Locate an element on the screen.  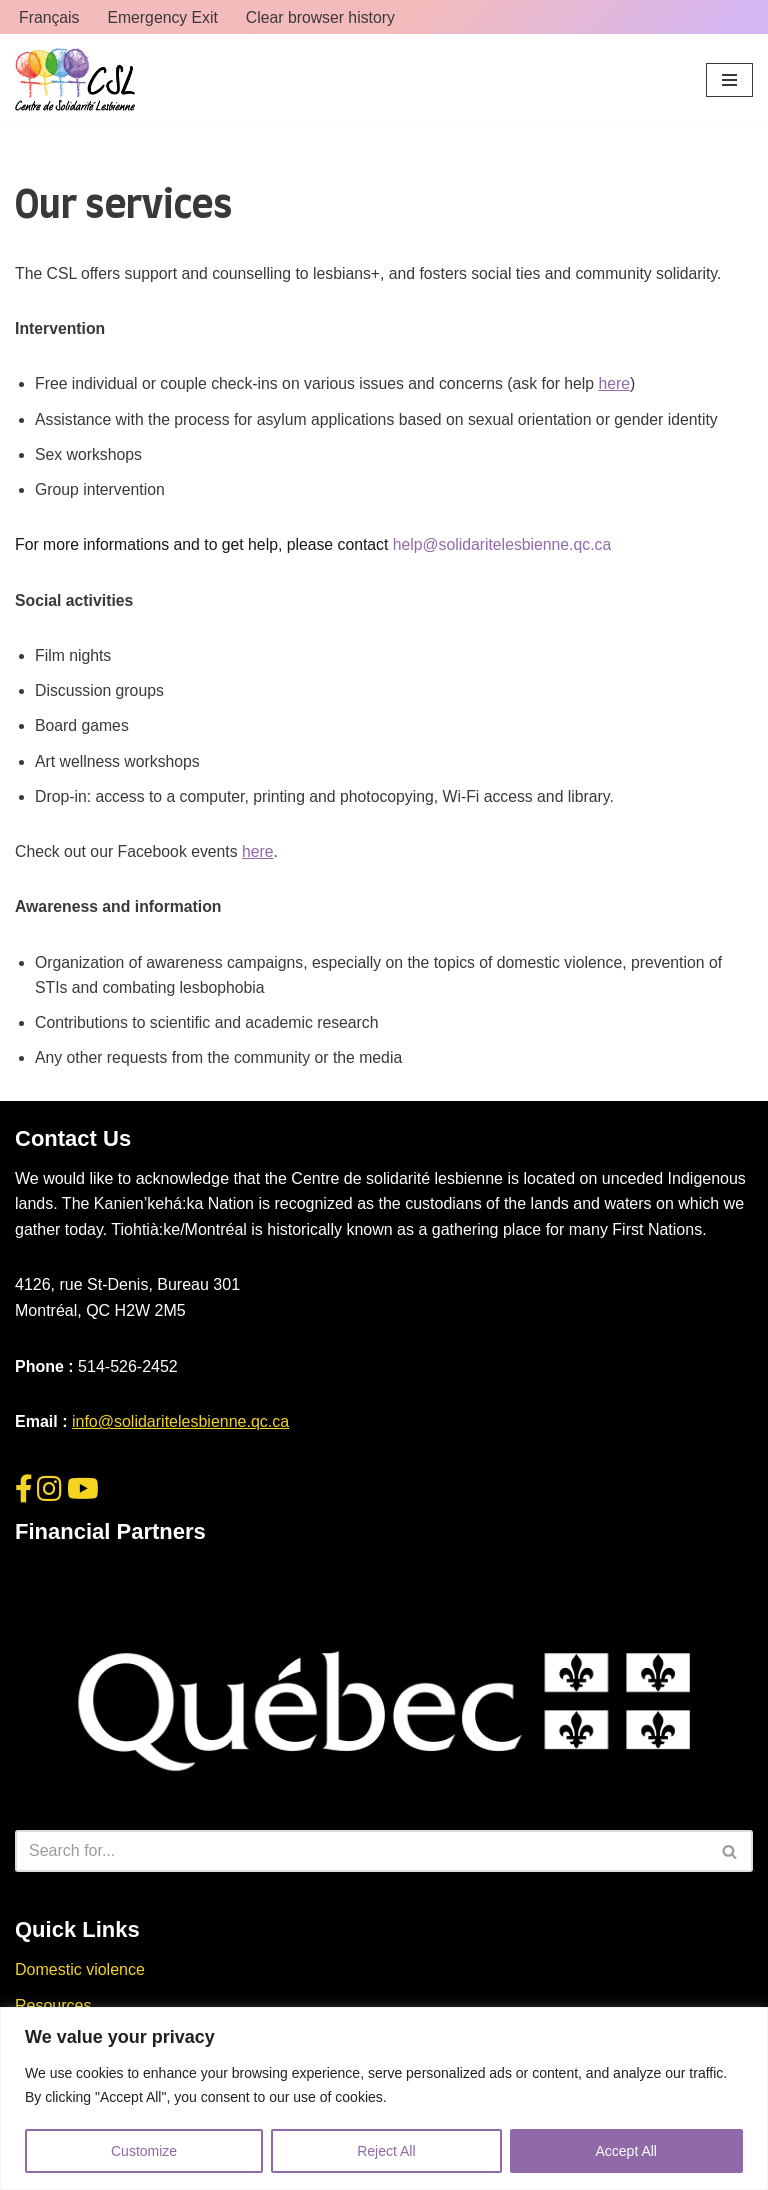
Français is located at coordinates (49, 17).